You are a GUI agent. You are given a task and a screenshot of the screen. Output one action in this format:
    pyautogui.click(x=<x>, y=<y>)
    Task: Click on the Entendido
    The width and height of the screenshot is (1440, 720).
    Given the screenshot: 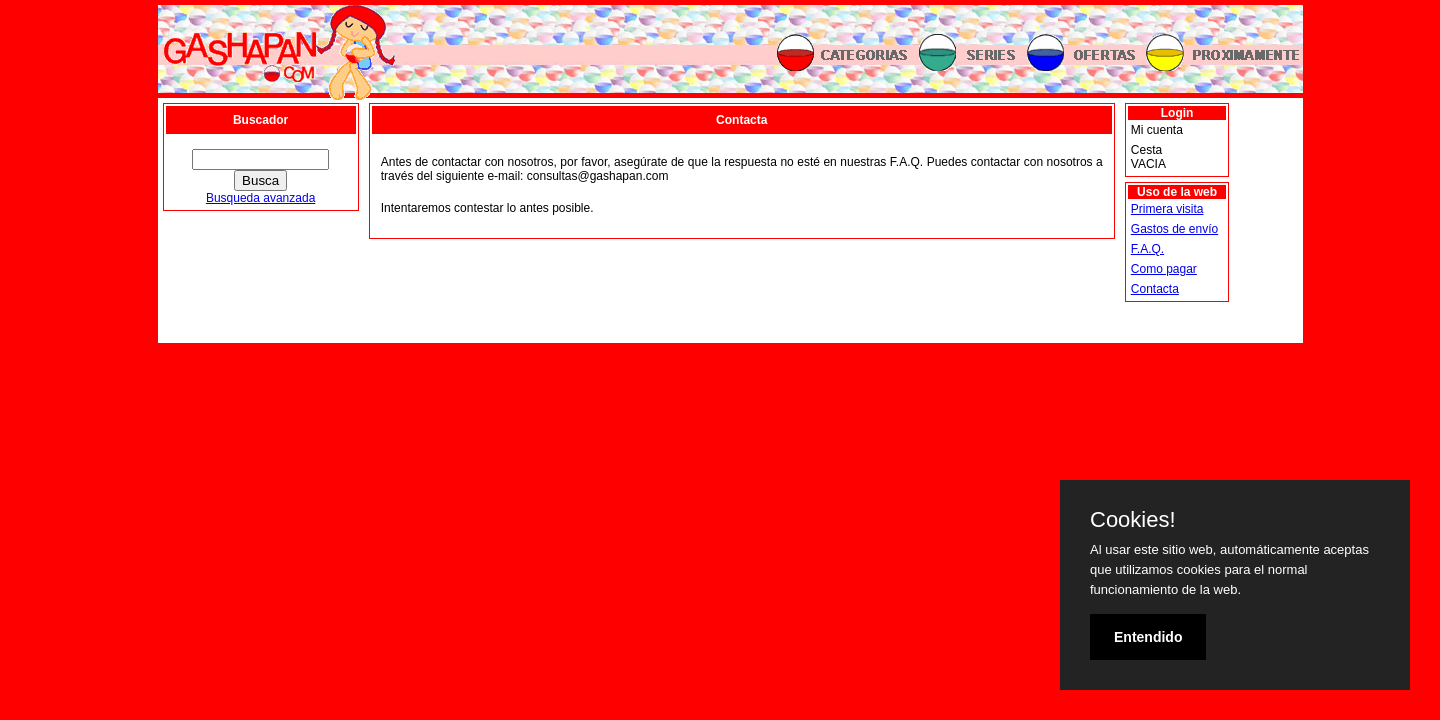 What is the action you would take?
    pyautogui.click(x=1148, y=637)
    